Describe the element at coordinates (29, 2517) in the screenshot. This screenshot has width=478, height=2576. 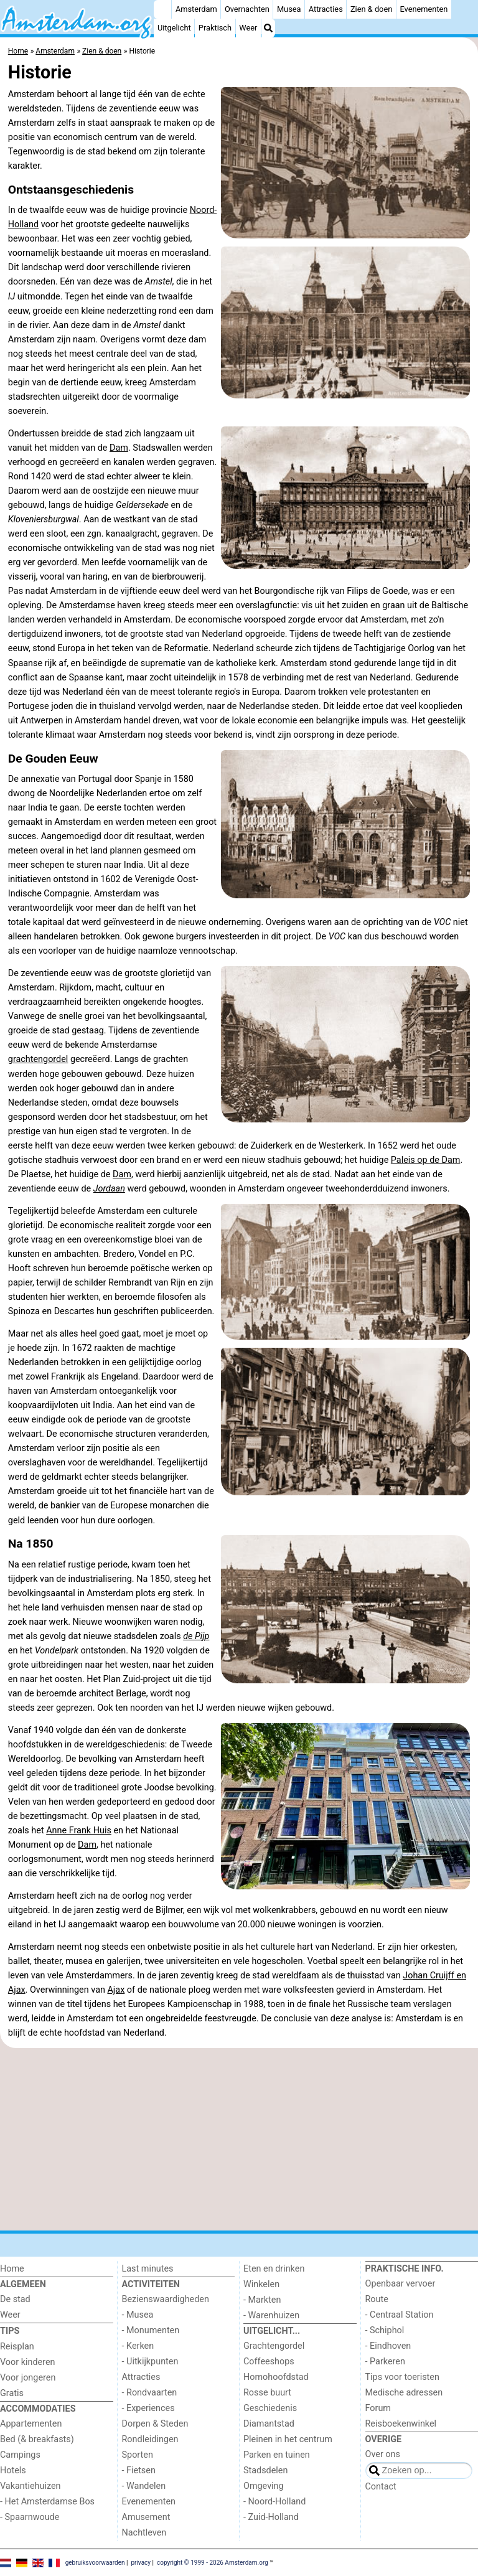
I see `- Spaarnwoude` at that location.